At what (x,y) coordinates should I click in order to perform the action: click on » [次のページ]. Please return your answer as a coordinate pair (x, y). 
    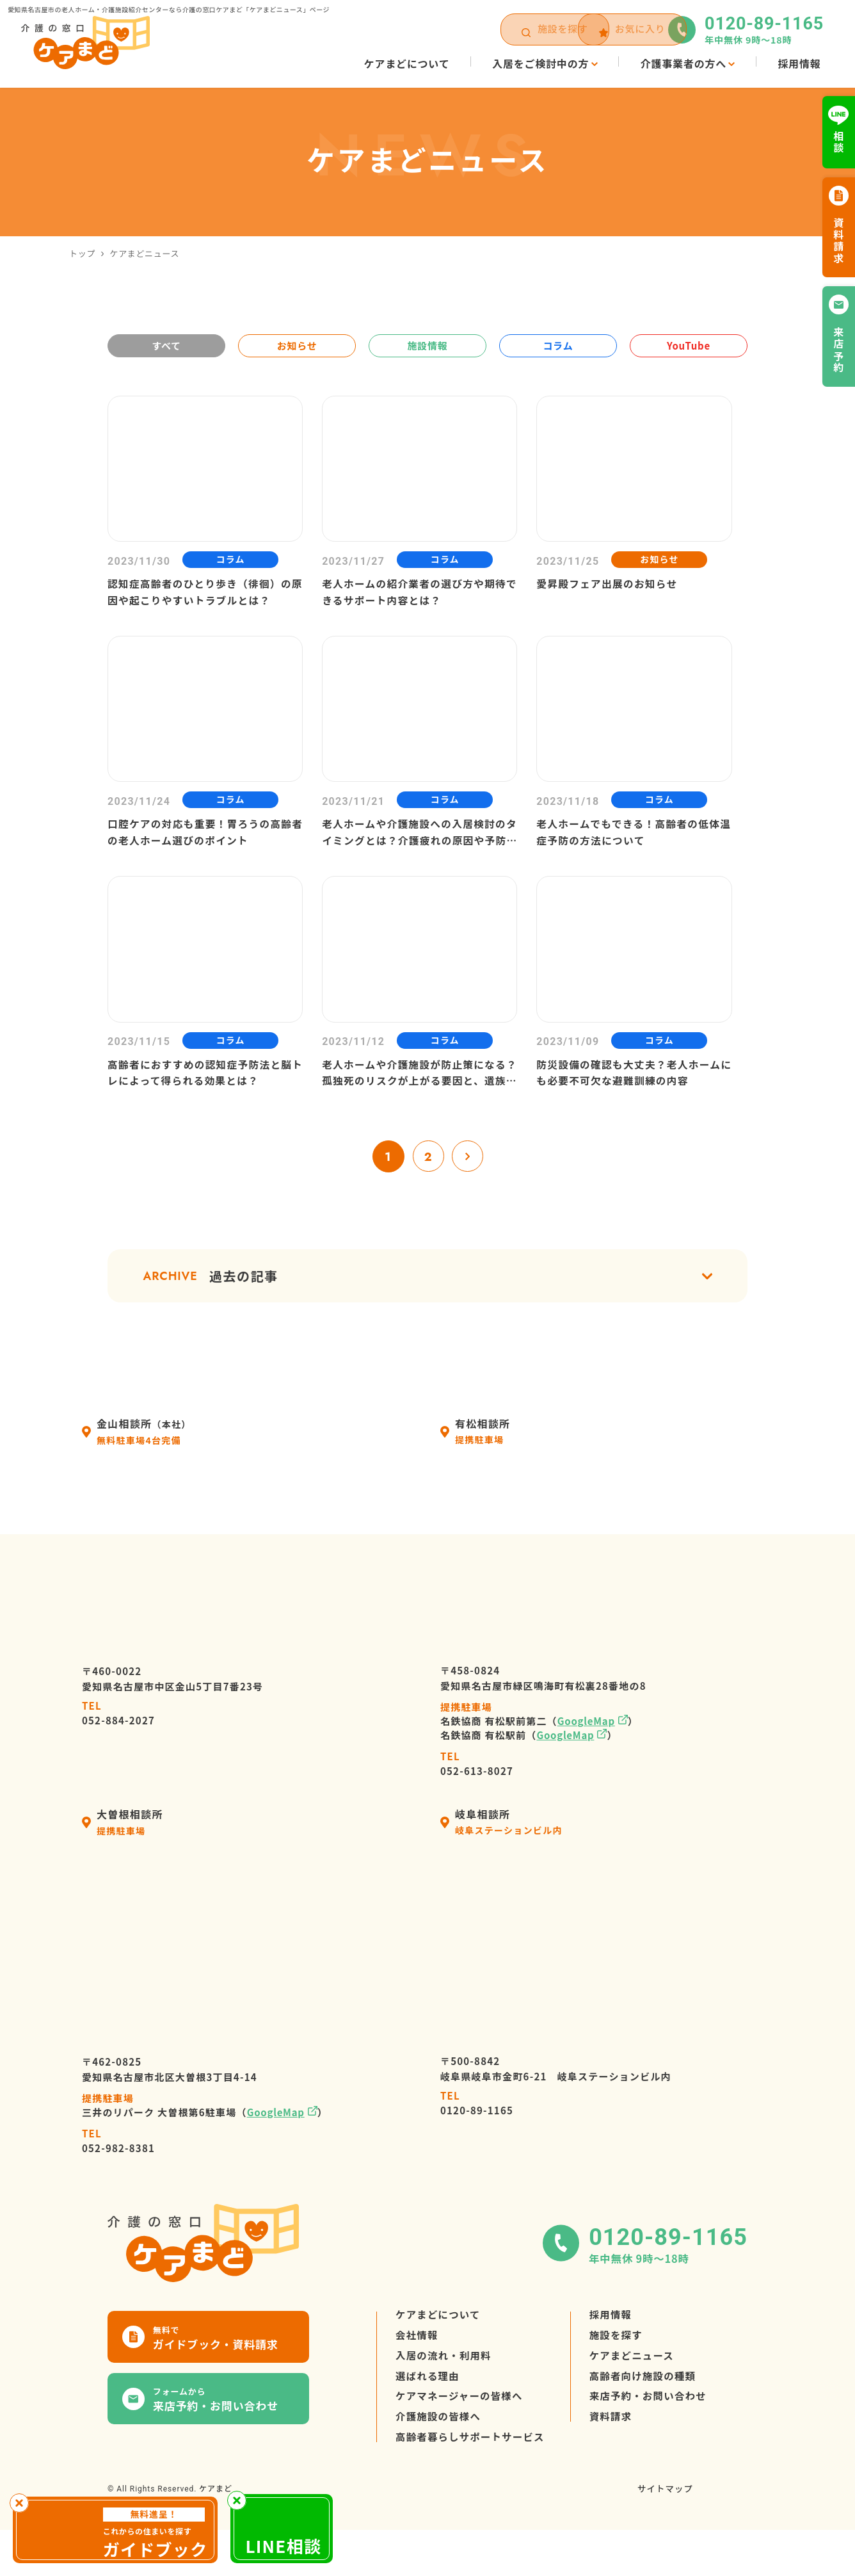
    Looking at the image, I should click on (468, 1185).